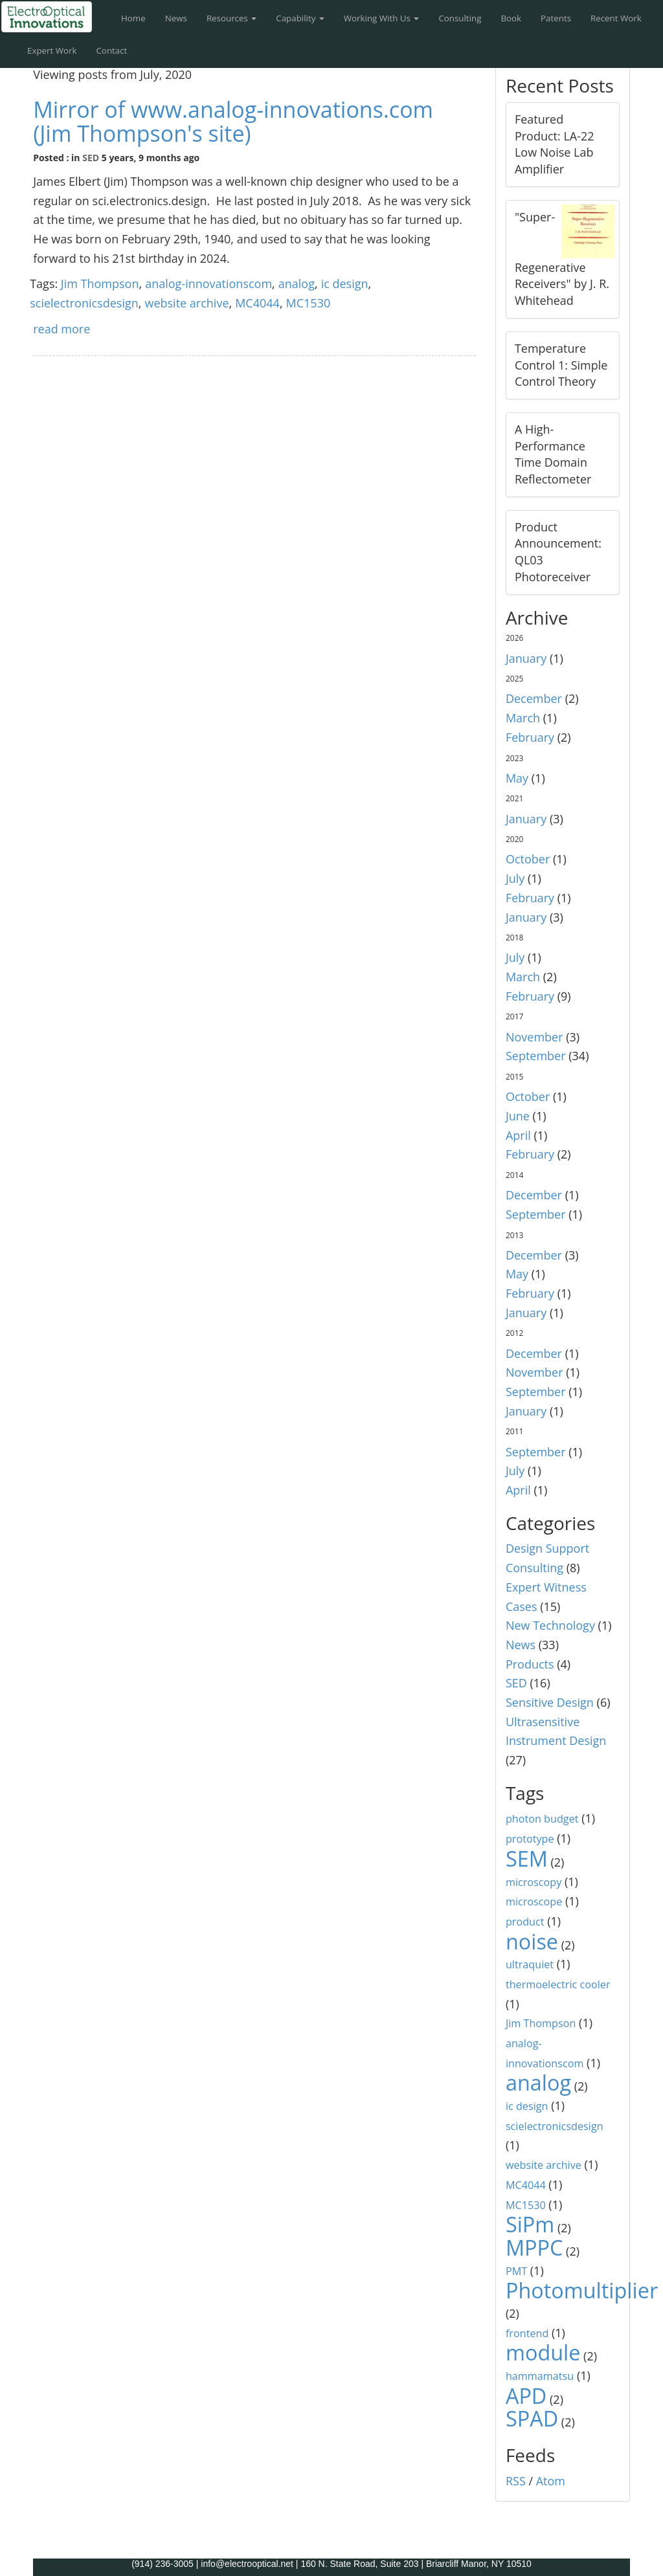  Describe the element at coordinates (516, 2481) in the screenshot. I see `RSS` at that location.